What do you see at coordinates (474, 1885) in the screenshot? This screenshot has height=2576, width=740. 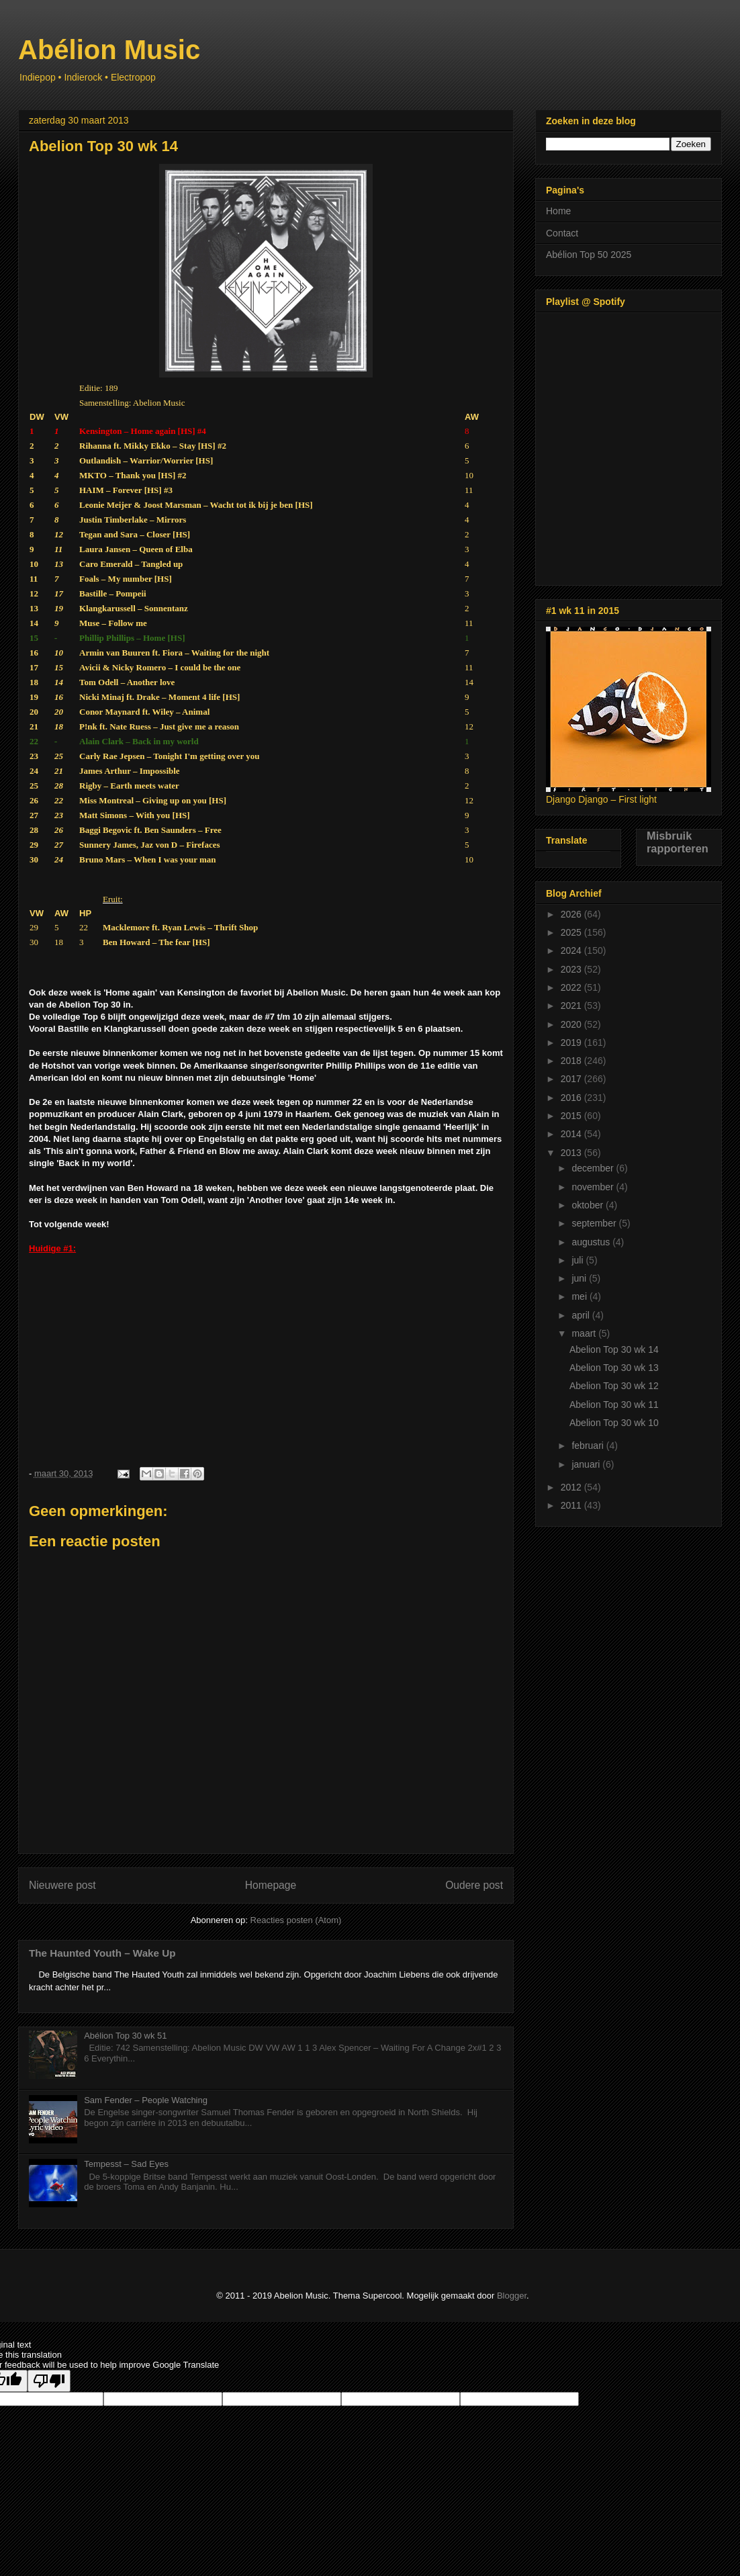 I see `Oudere post` at bounding box center [474, 1885].